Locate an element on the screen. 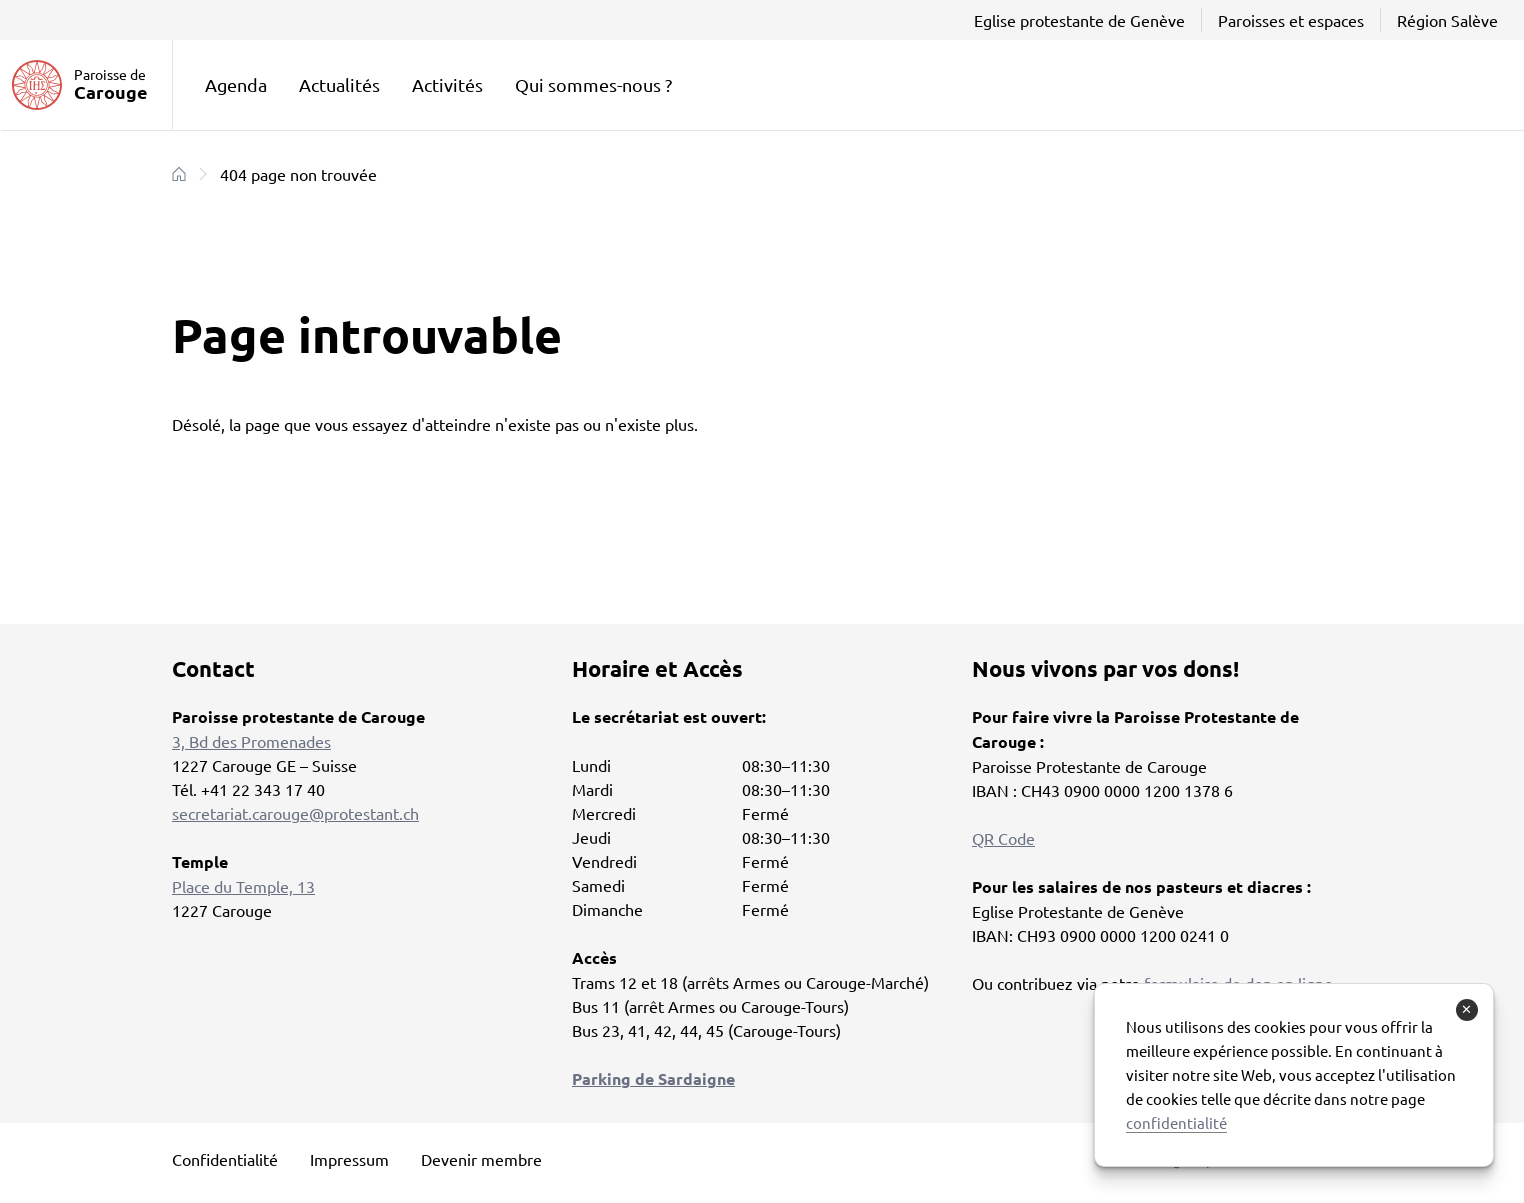 This screenshot has width=1524, height=1203. QR Code is located at coordinates (1003, 838).